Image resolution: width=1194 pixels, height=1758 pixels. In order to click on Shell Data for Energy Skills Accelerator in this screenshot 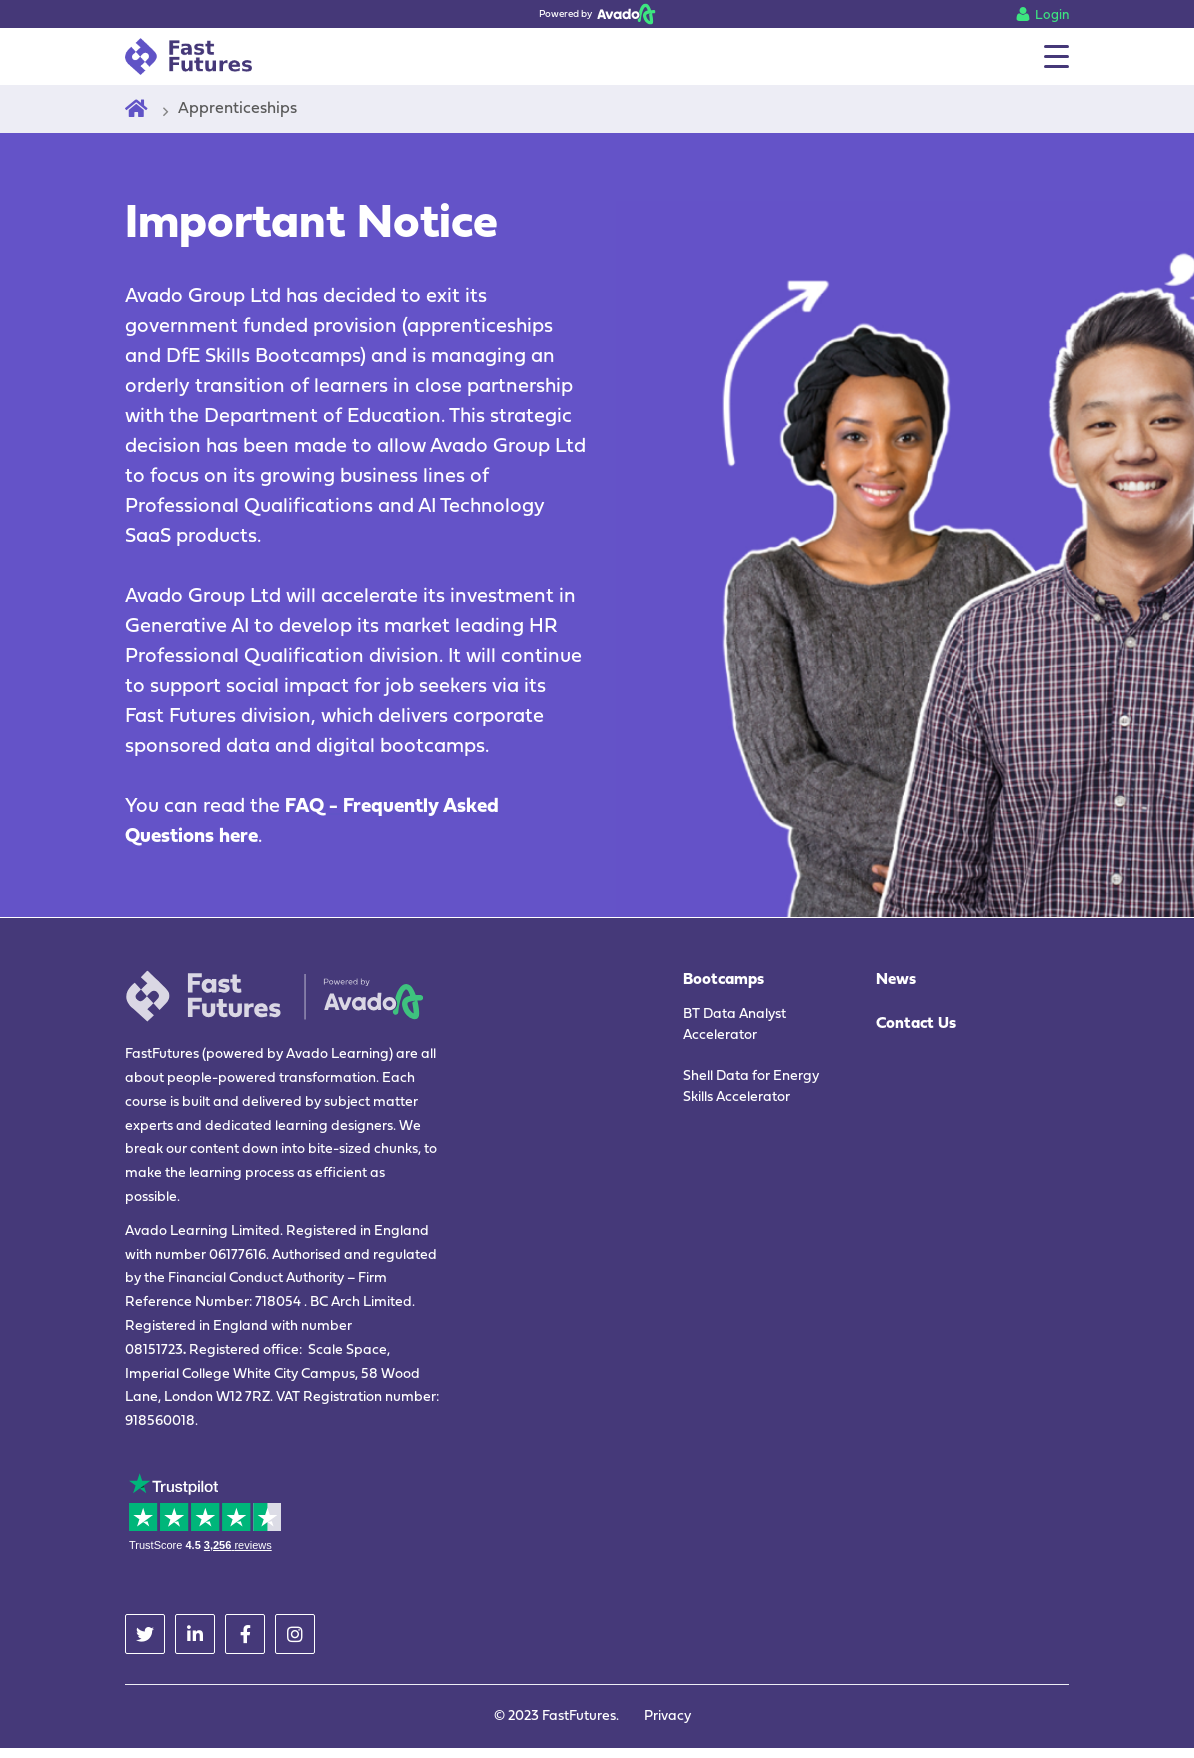, I will do `click(751, 1087)`.